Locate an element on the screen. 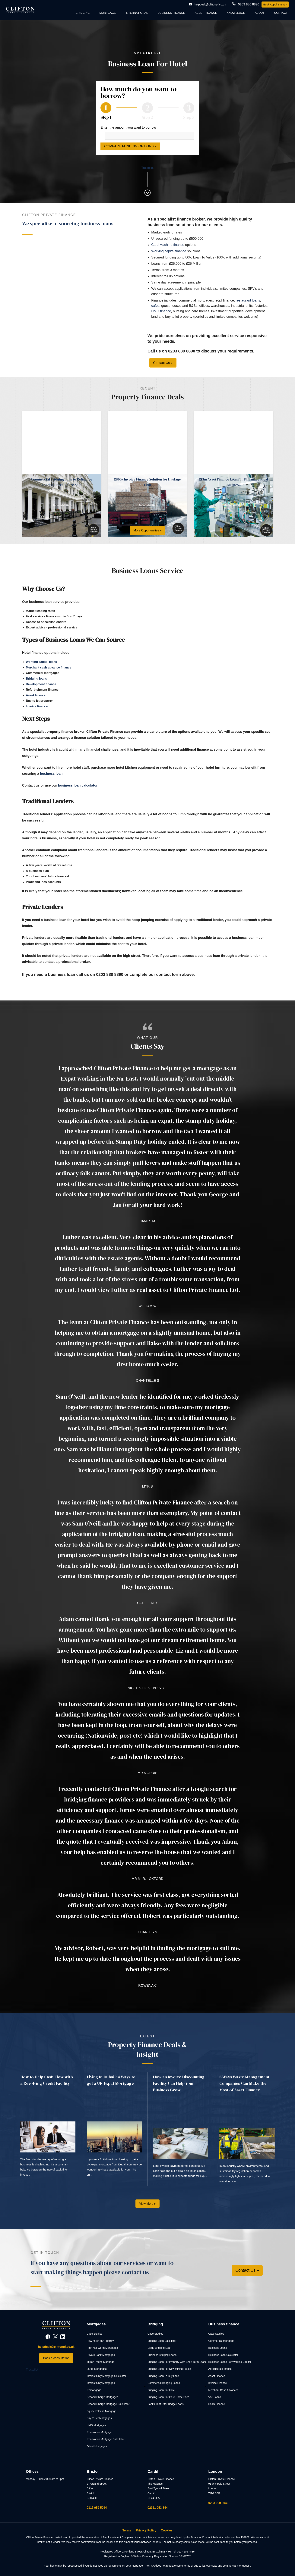 The height and width of the screenshot is (2576, 295). Business Loans For Working Capital is located at coordinates (229, 2361).